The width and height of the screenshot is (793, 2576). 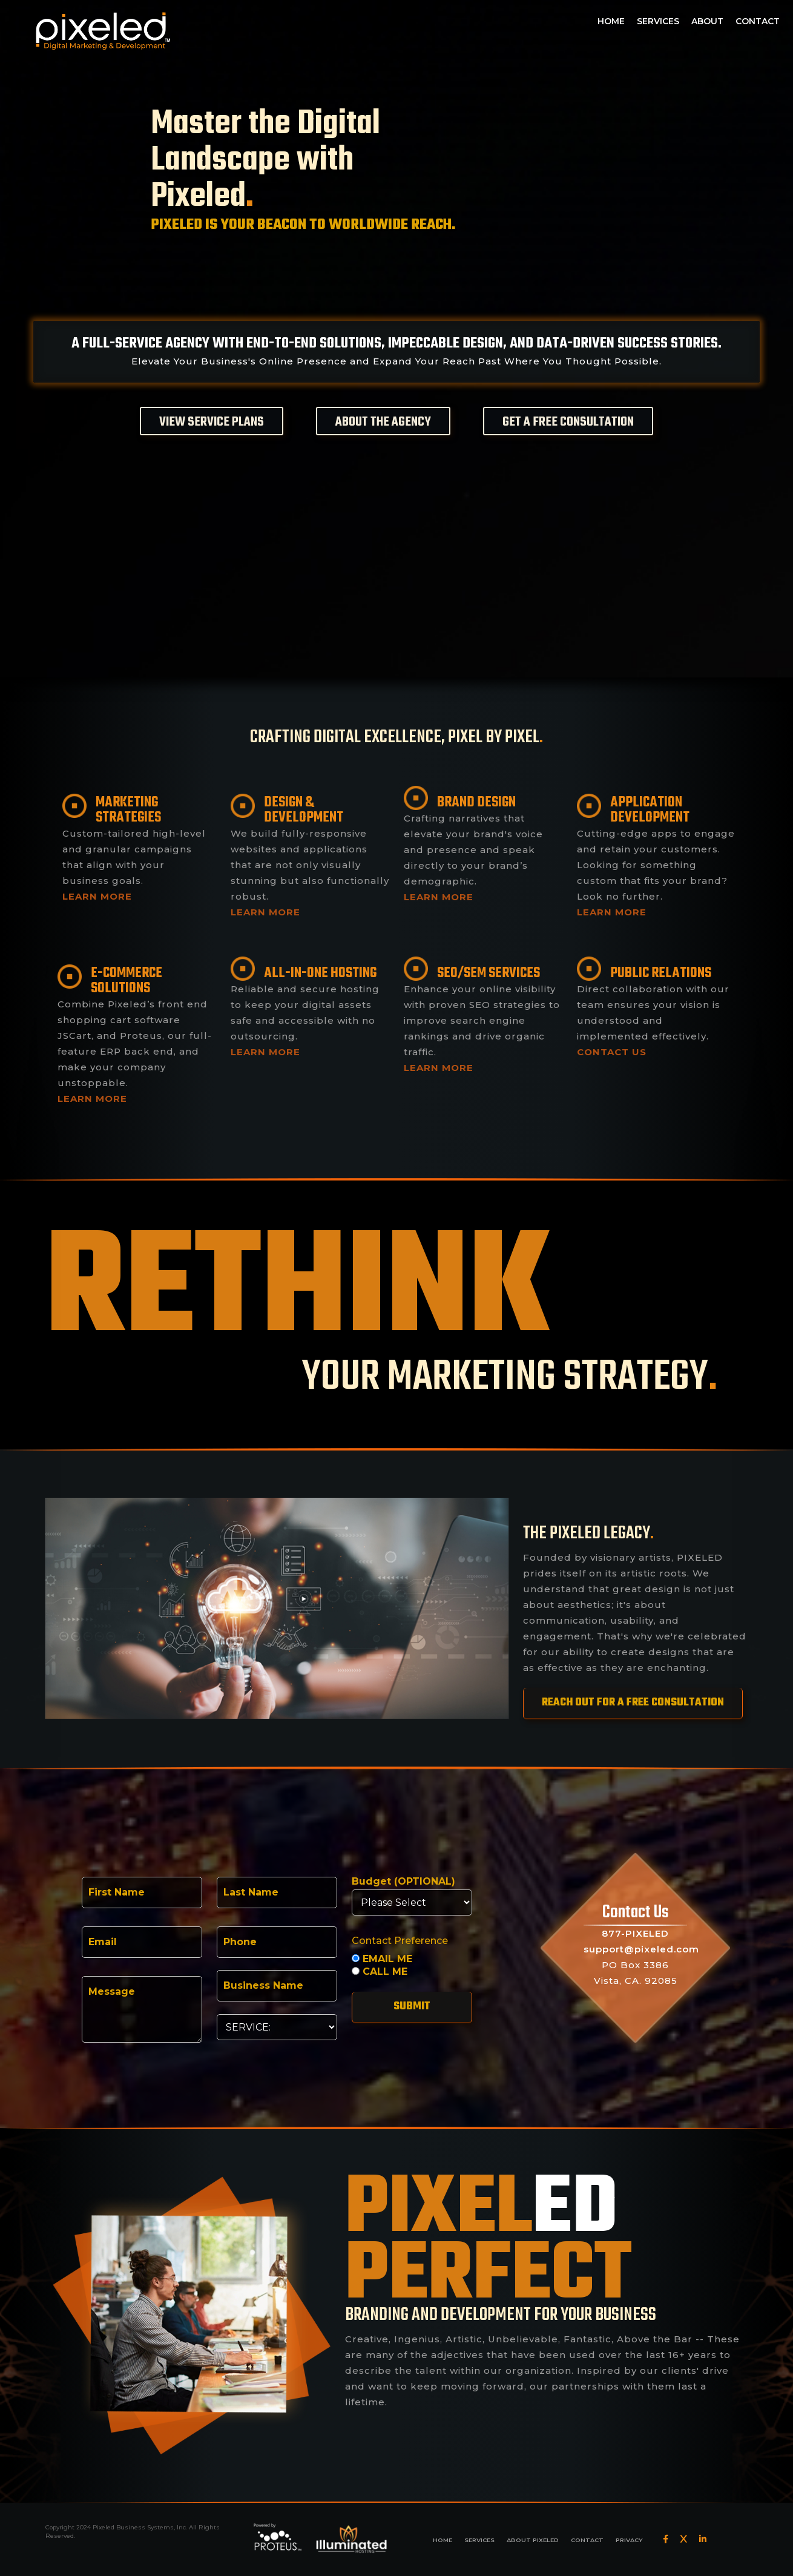 I want to click on SERVICES, so click(x=658, y=21).